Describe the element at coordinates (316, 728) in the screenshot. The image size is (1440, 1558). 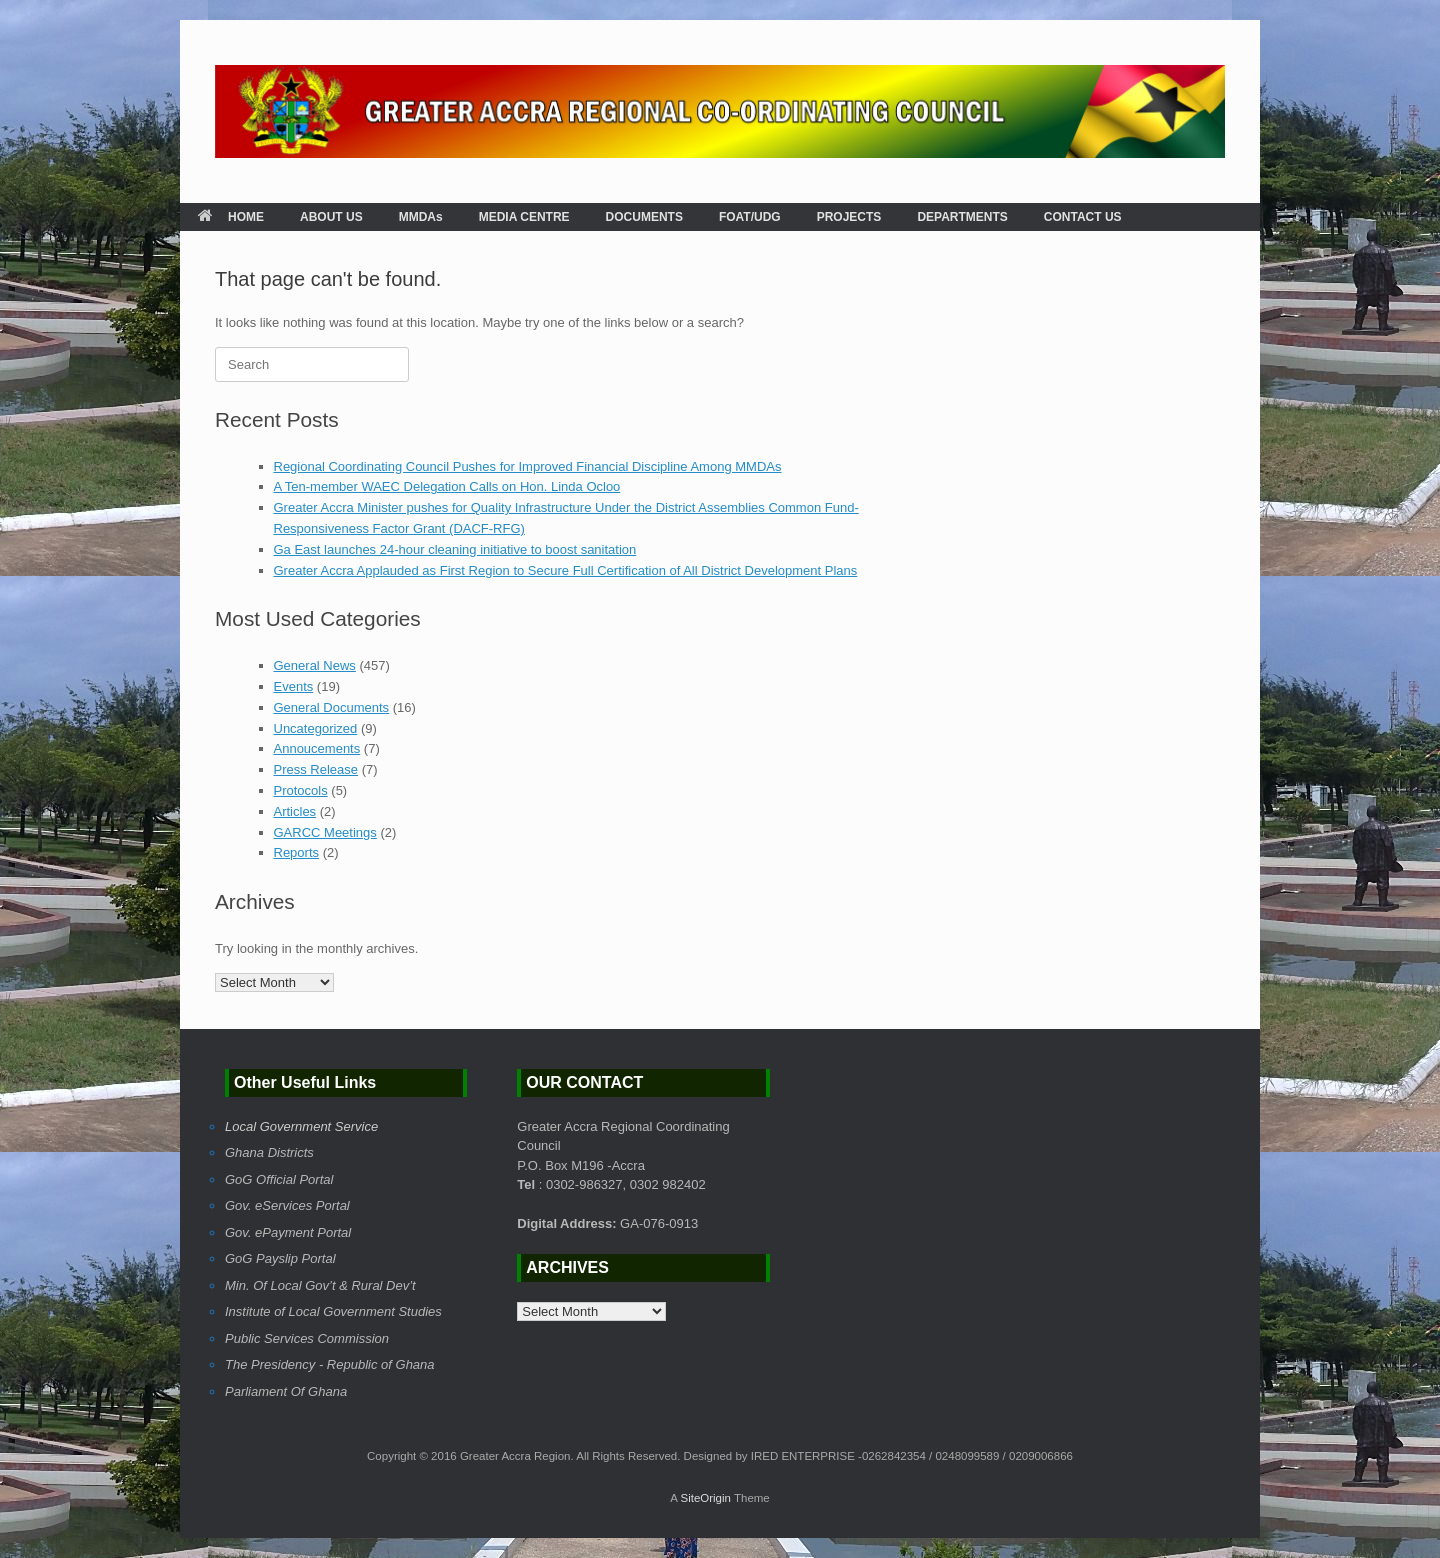
I see `Uncategorized` at that location.